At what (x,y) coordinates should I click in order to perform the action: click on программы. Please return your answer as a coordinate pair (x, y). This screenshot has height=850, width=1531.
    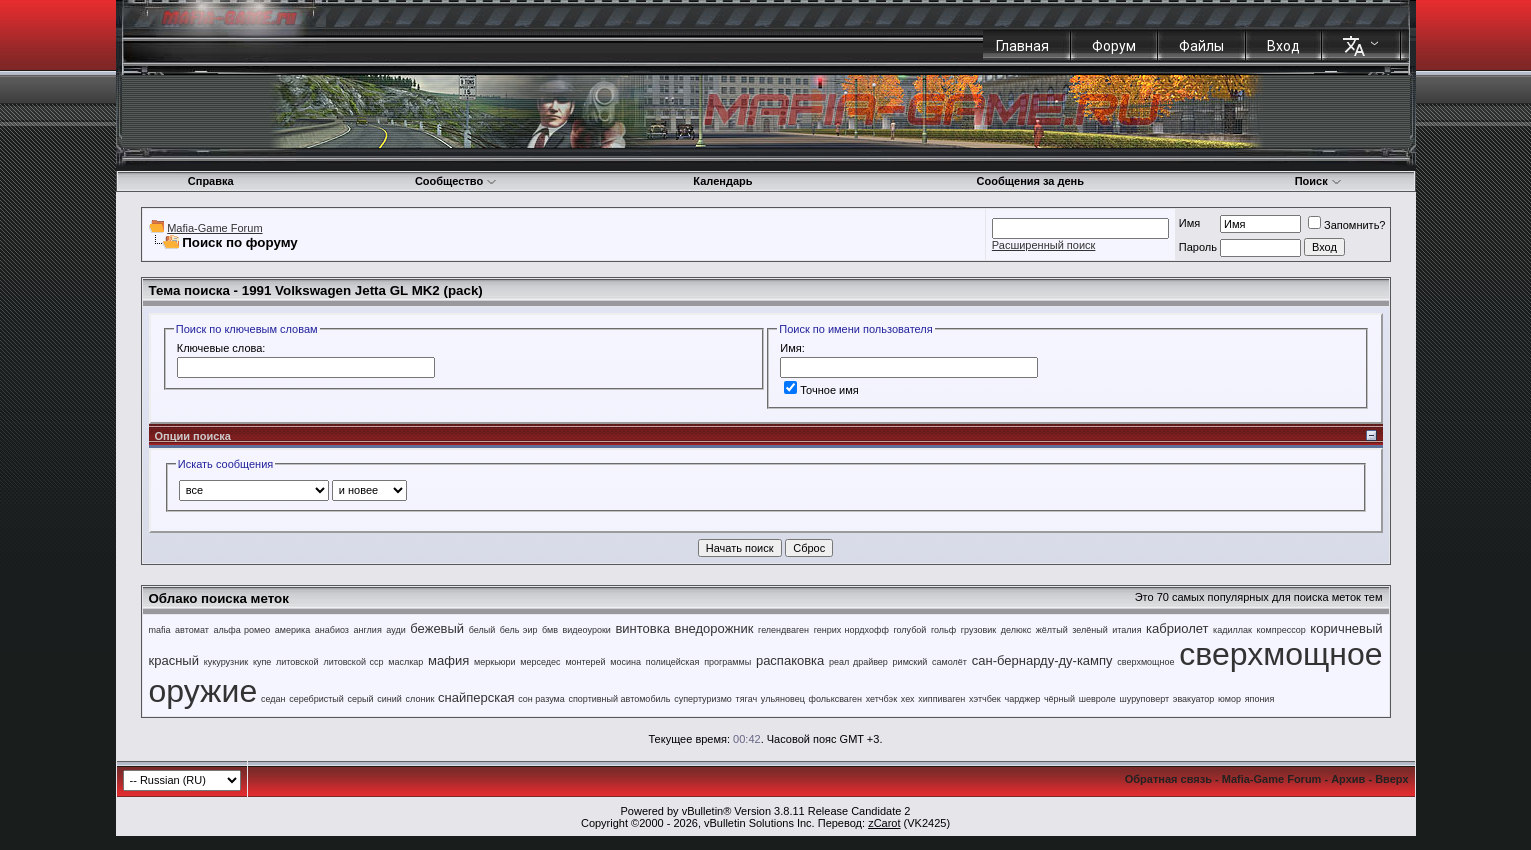
    Looking at the image, I should click on (727, 662).